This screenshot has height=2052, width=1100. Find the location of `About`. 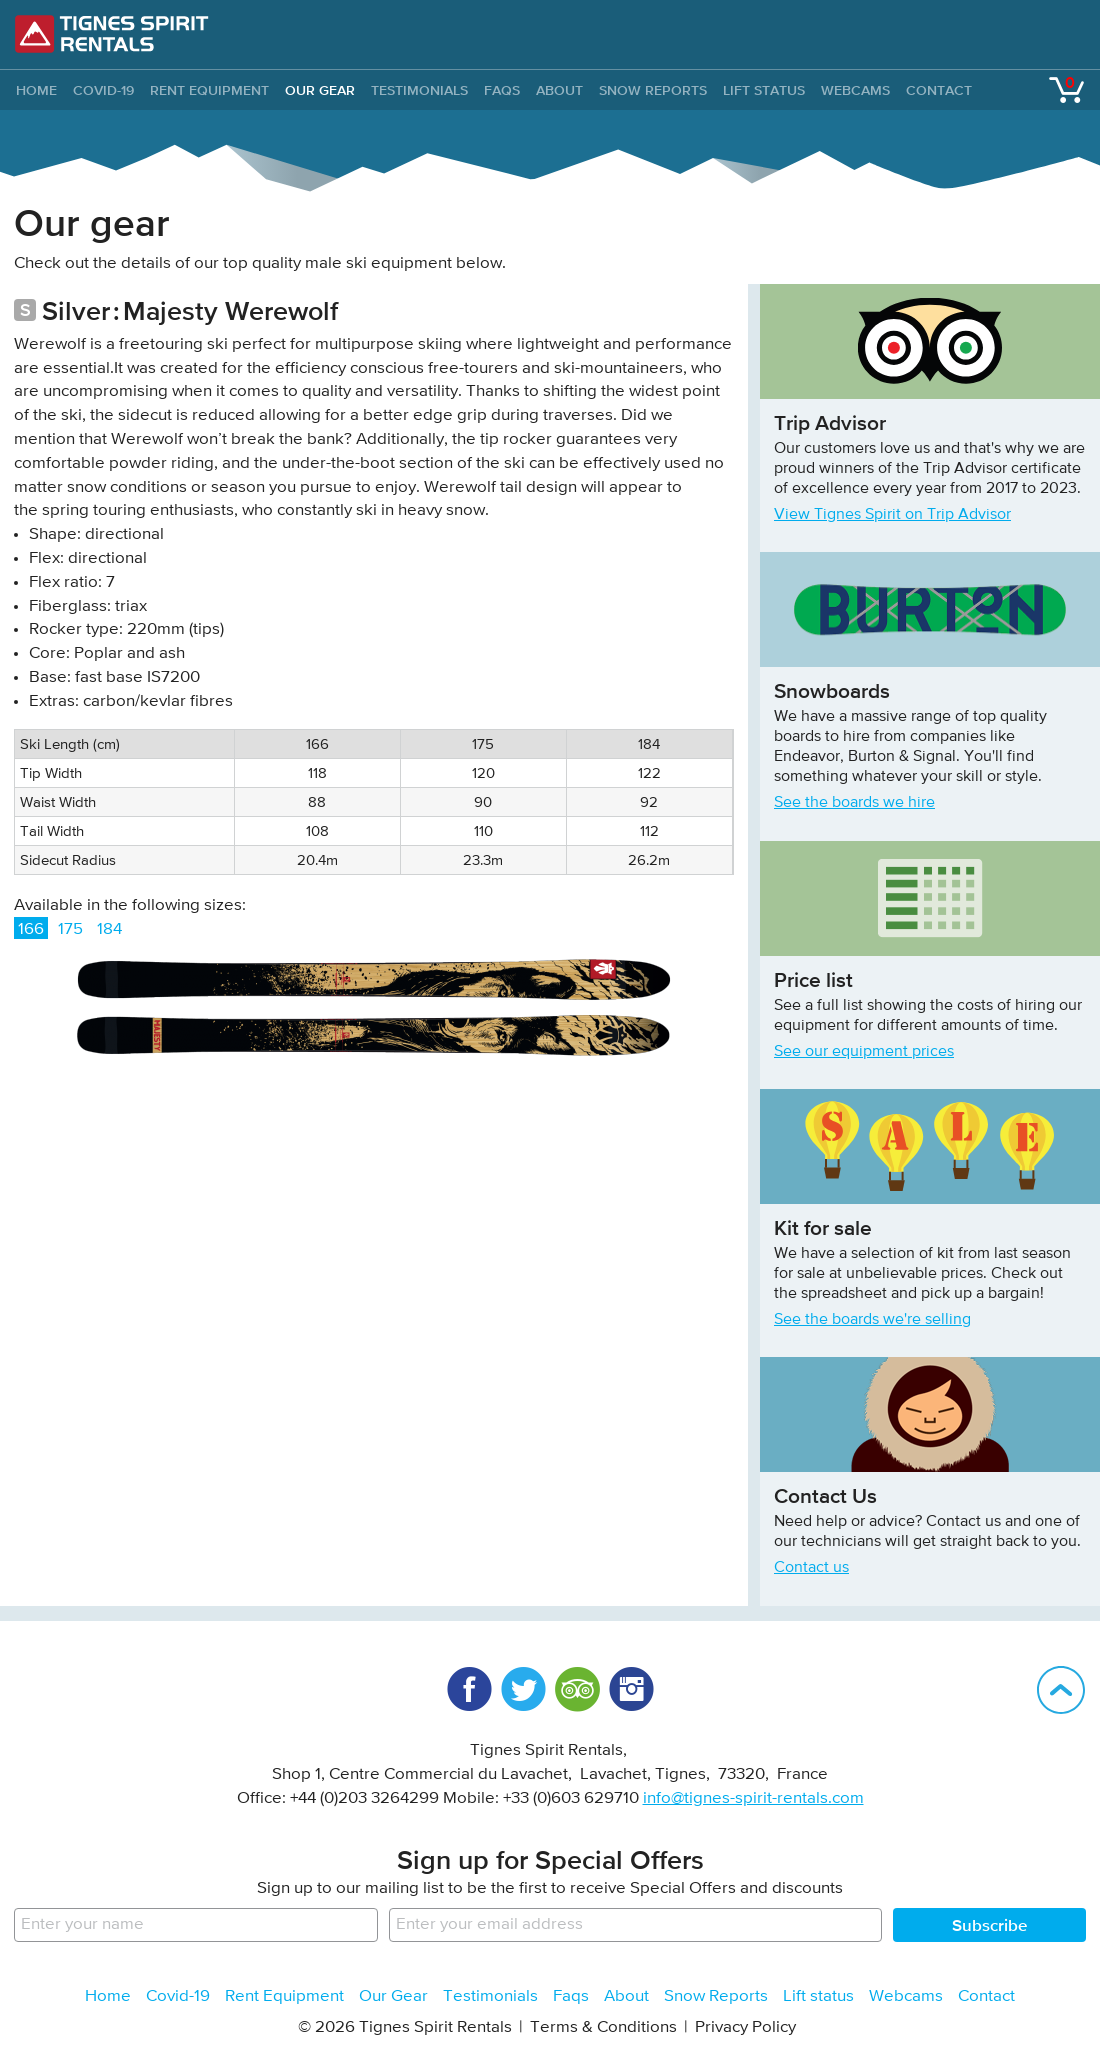

About is located at coordinates (559, 90).